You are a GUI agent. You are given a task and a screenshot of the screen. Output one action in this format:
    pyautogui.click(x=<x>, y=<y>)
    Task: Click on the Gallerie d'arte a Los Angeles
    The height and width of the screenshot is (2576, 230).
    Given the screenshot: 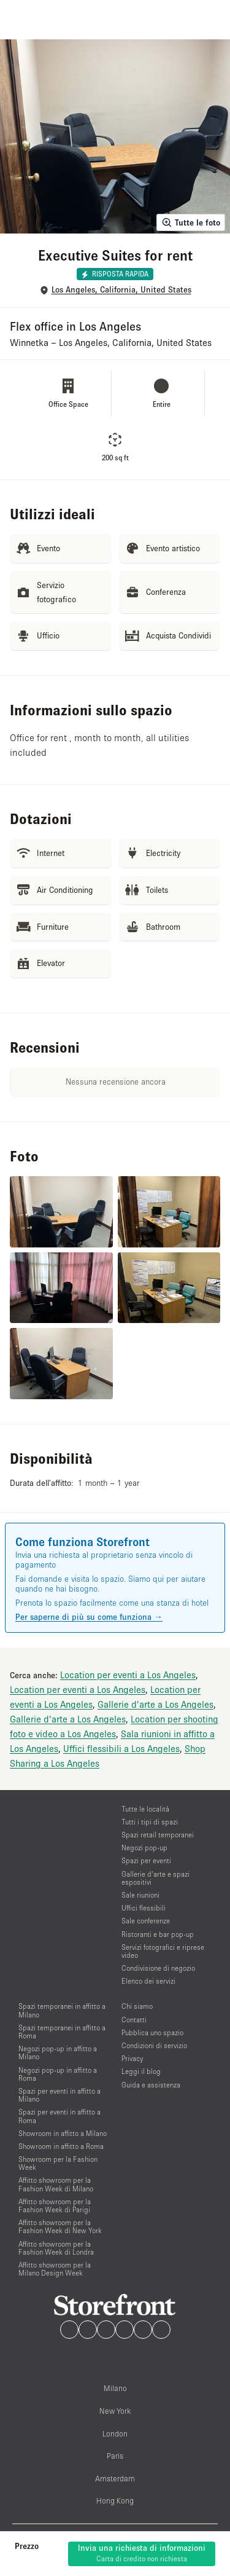 What is the action you would take?
    pyautogui.click(x=155, y=1704)
    